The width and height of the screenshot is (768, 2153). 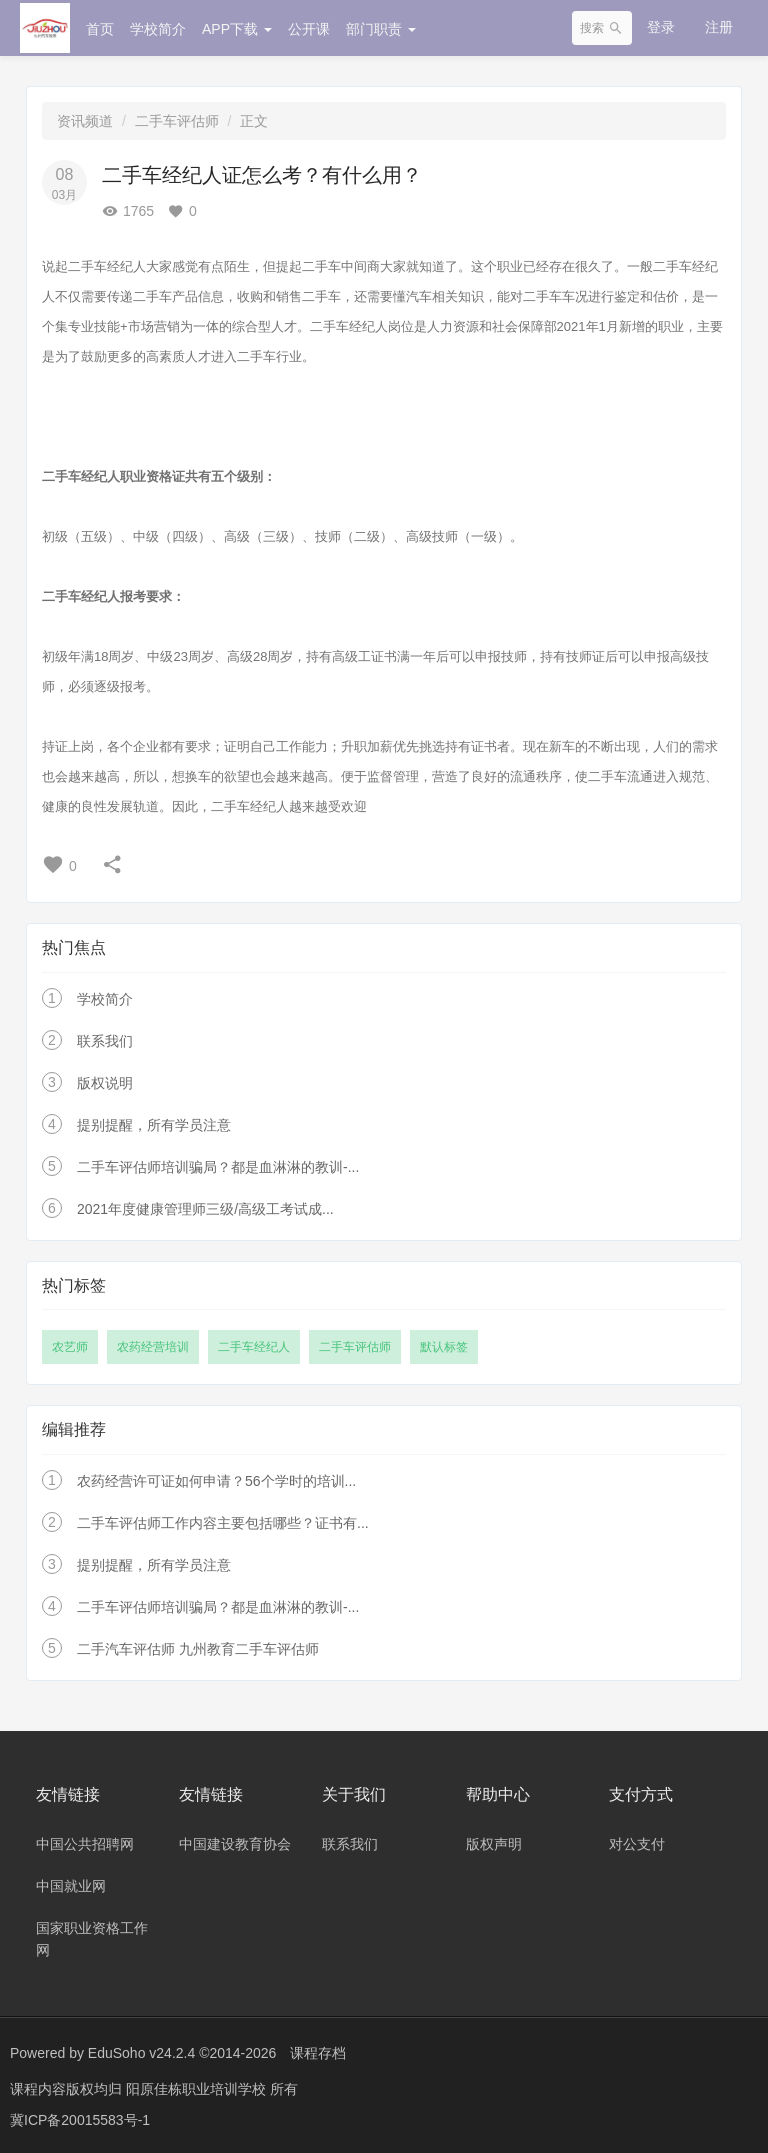 What do you see at coordinates (105, 1041) in the screenshot?
I see `联系我们` at bounding box center [105, 1041].